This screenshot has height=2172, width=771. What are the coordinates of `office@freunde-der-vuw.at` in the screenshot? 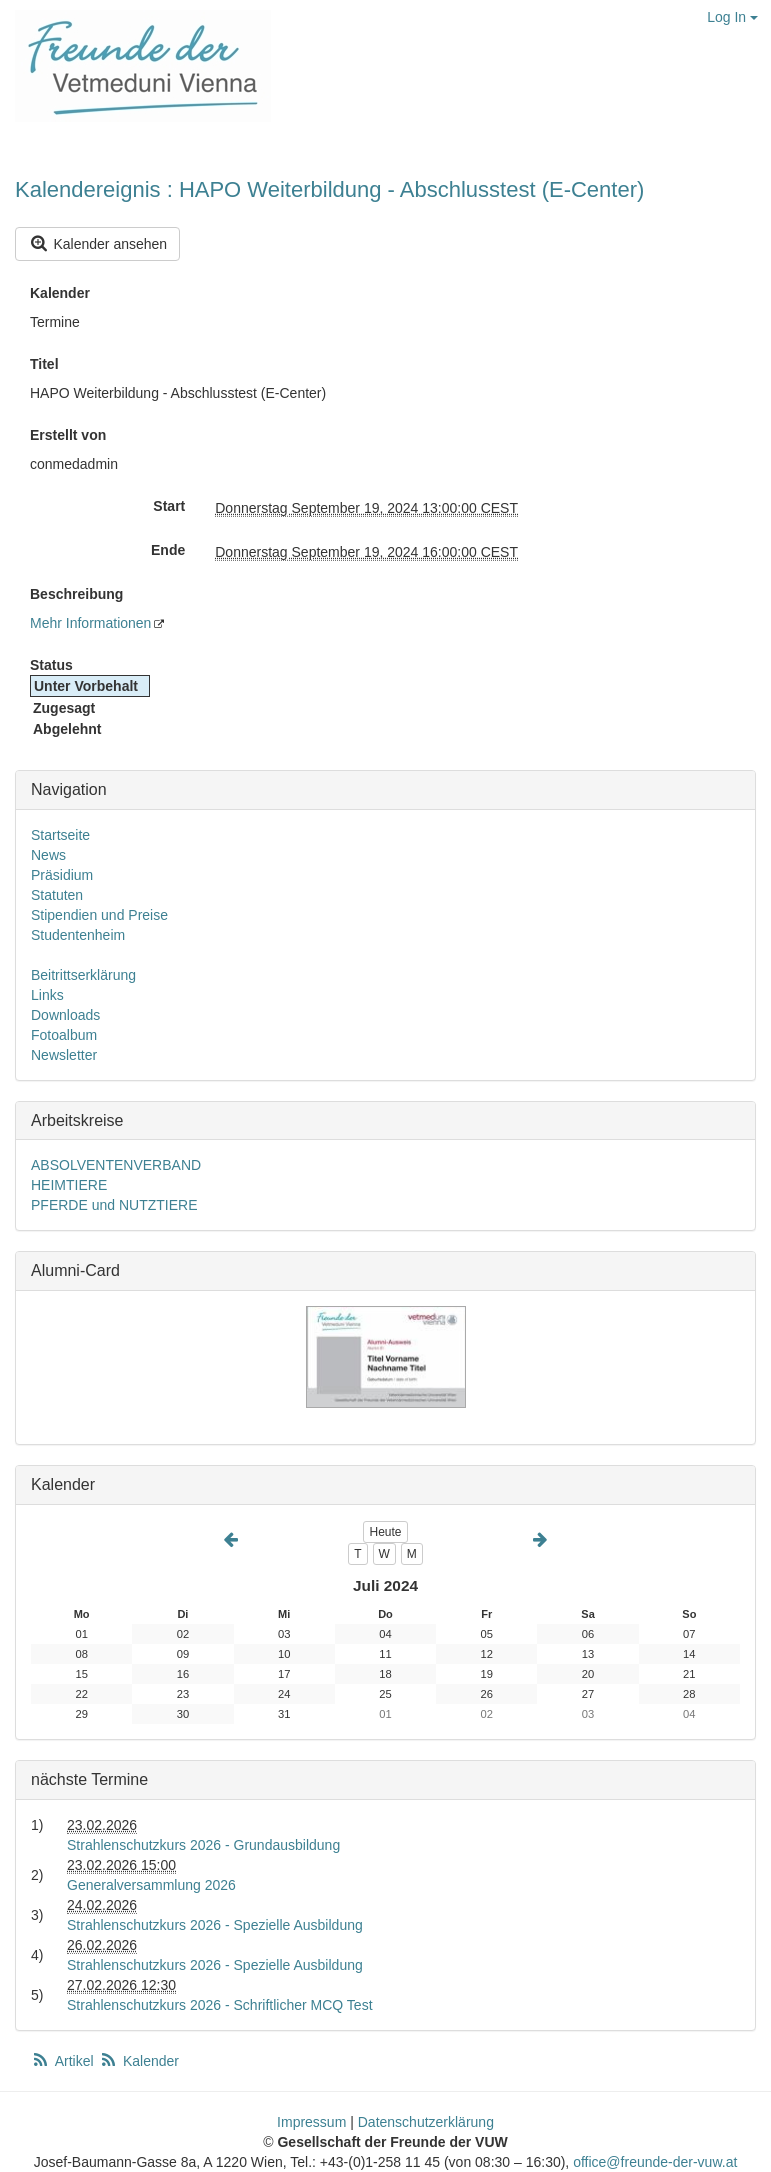 It's located at (655, 2162).